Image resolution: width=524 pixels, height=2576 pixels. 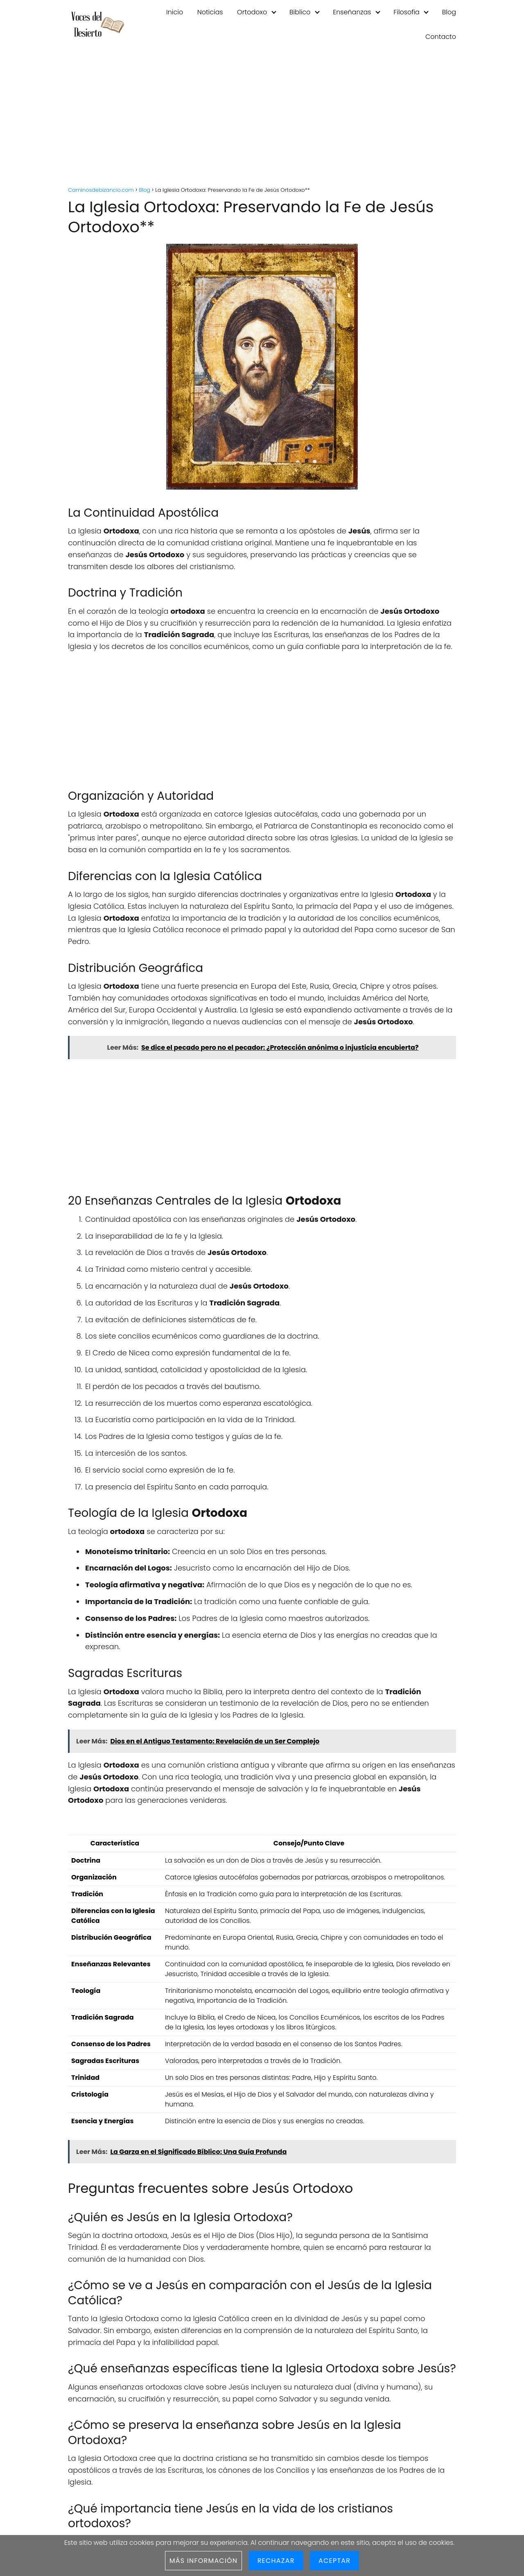 I want to click on [Advertisement], so click(x=262, y=118).